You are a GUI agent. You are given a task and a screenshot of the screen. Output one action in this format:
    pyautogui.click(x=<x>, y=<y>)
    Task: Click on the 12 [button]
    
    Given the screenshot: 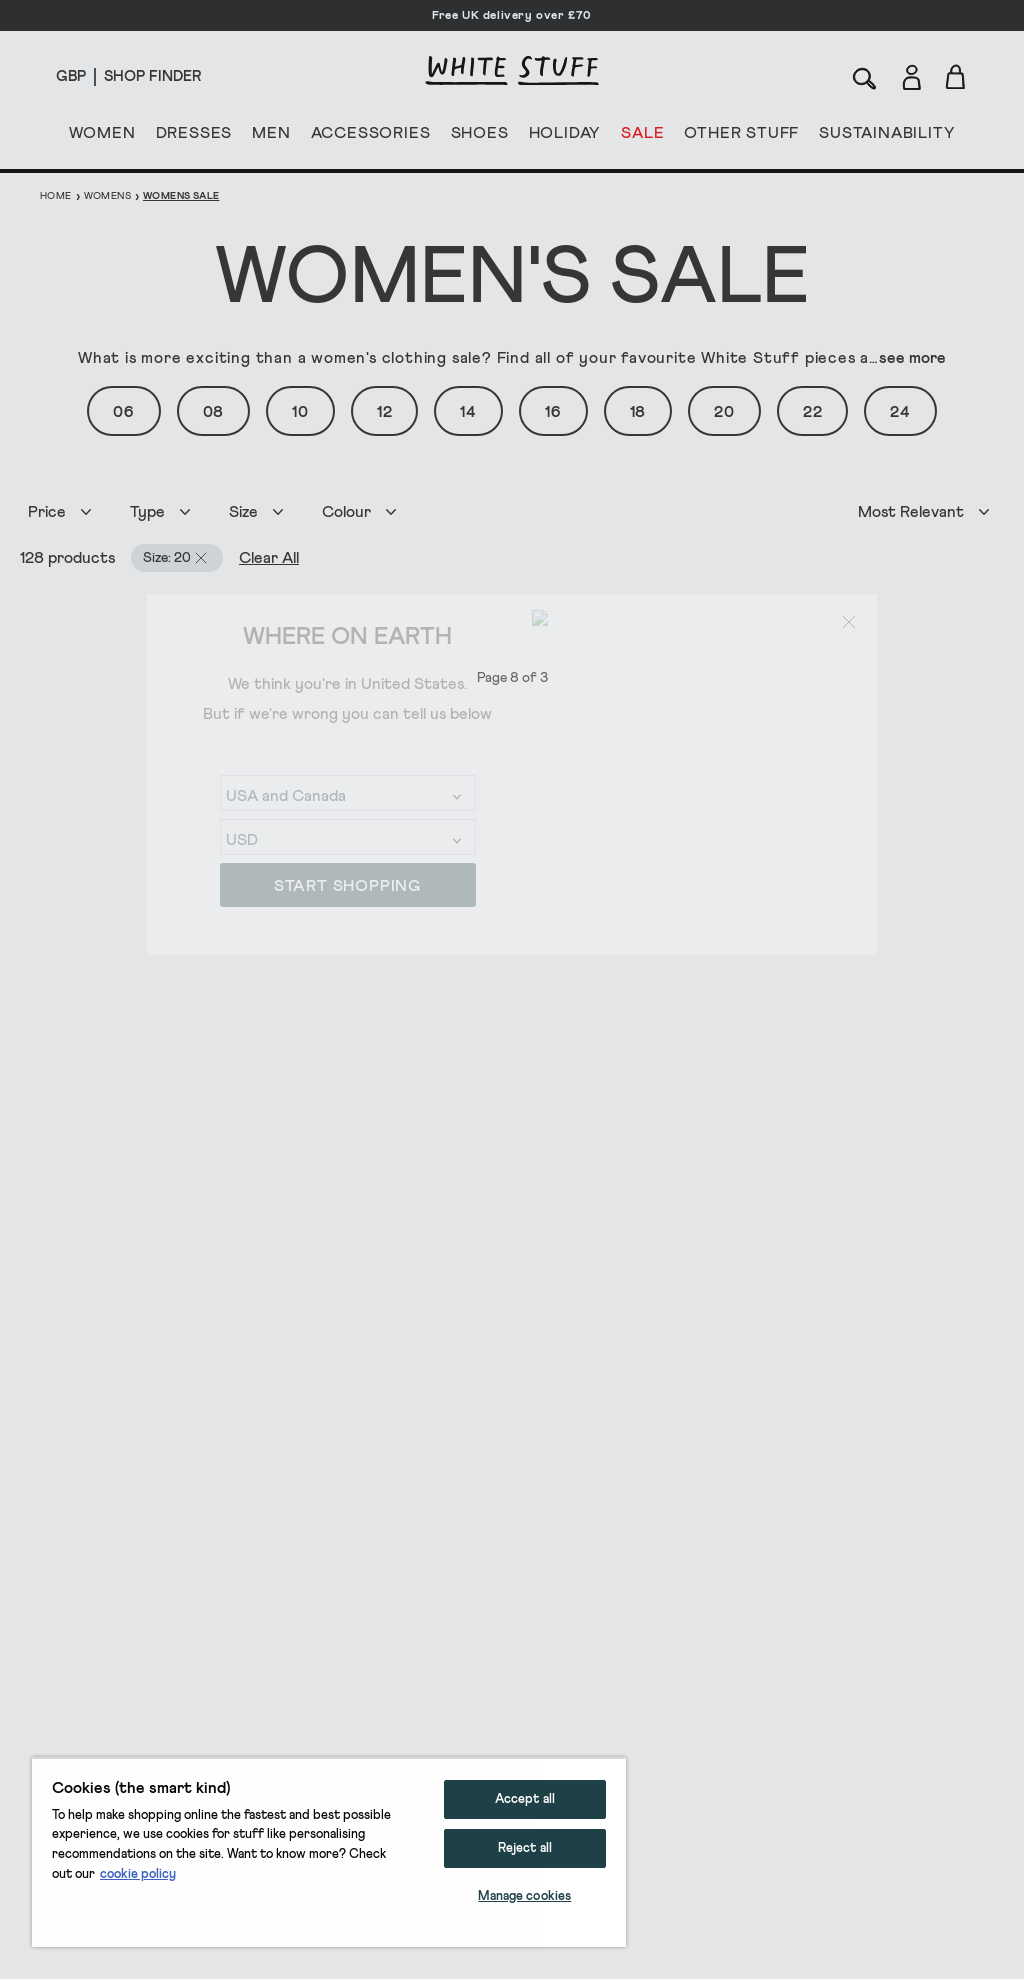 What is the action you would take?
    pyautogui.click(x=385, y=412)
    